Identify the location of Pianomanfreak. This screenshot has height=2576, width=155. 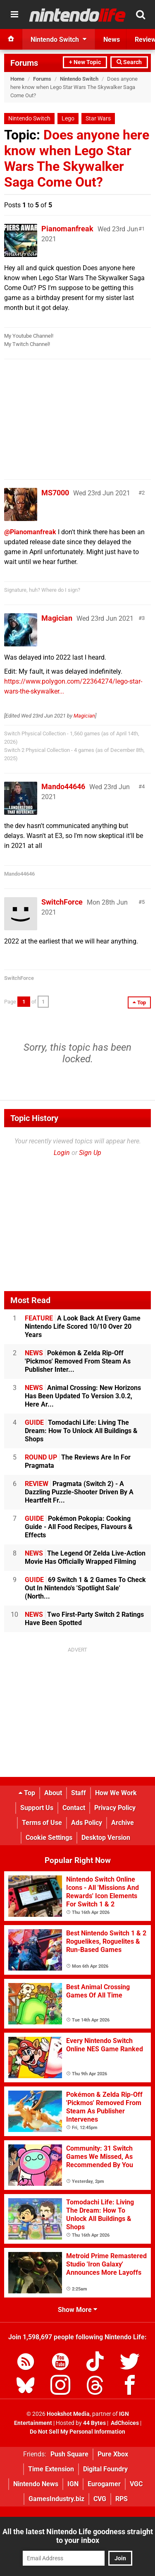
(67, 228).